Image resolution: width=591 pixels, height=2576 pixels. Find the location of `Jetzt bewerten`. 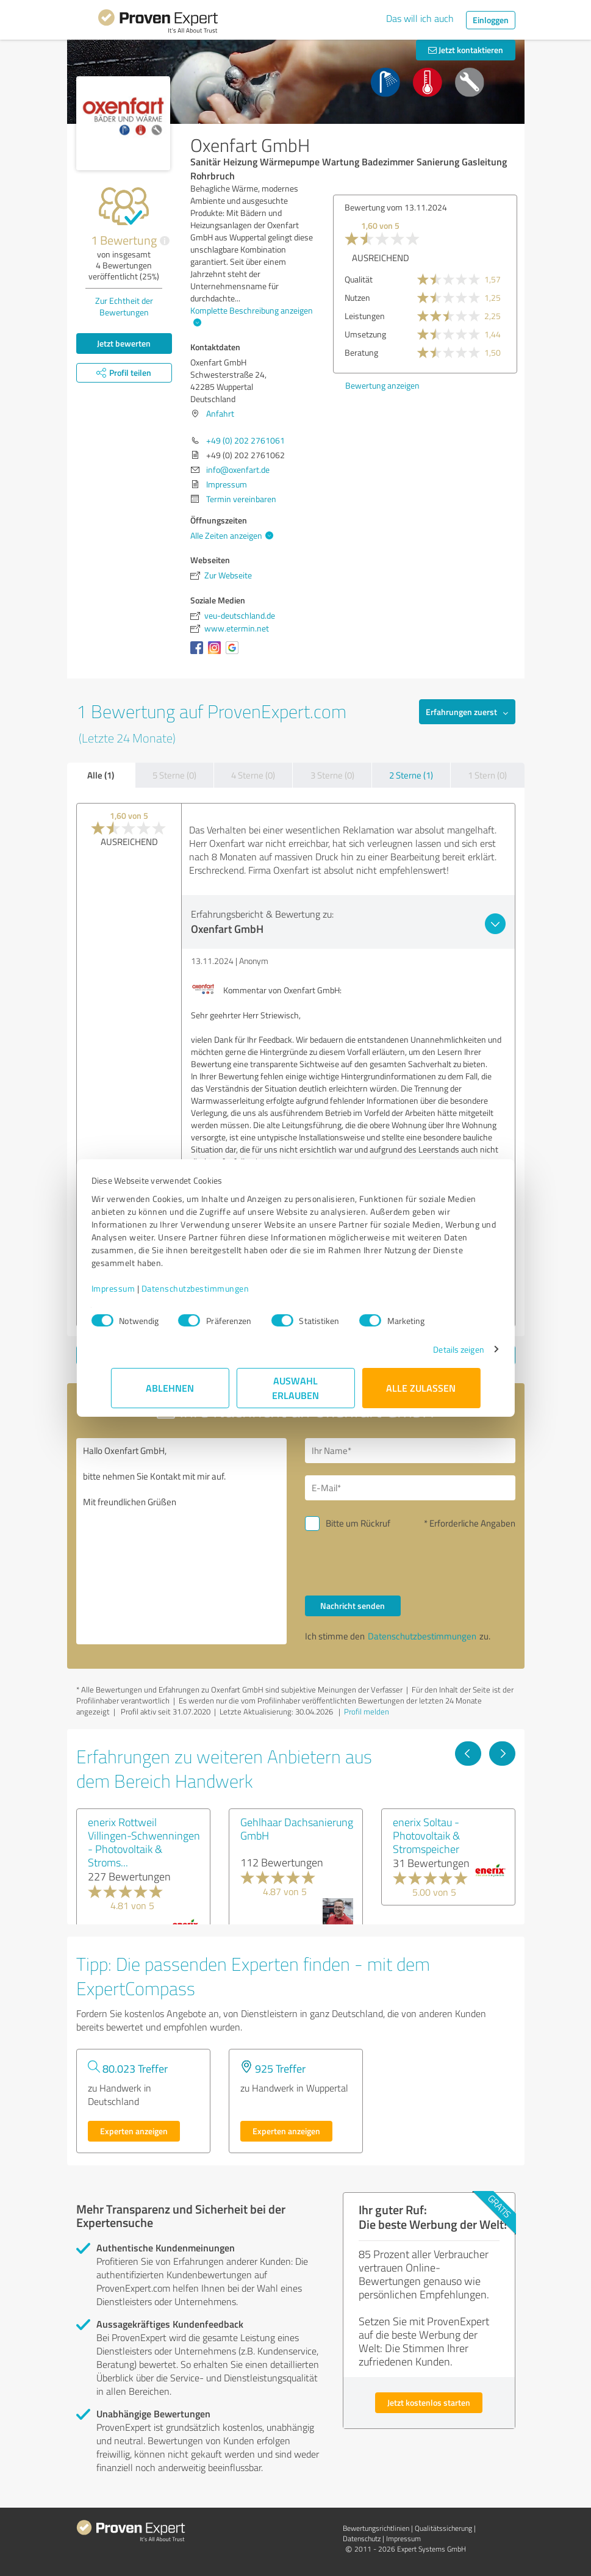

Jetzt bewerten is located at coordinates (124, 343).